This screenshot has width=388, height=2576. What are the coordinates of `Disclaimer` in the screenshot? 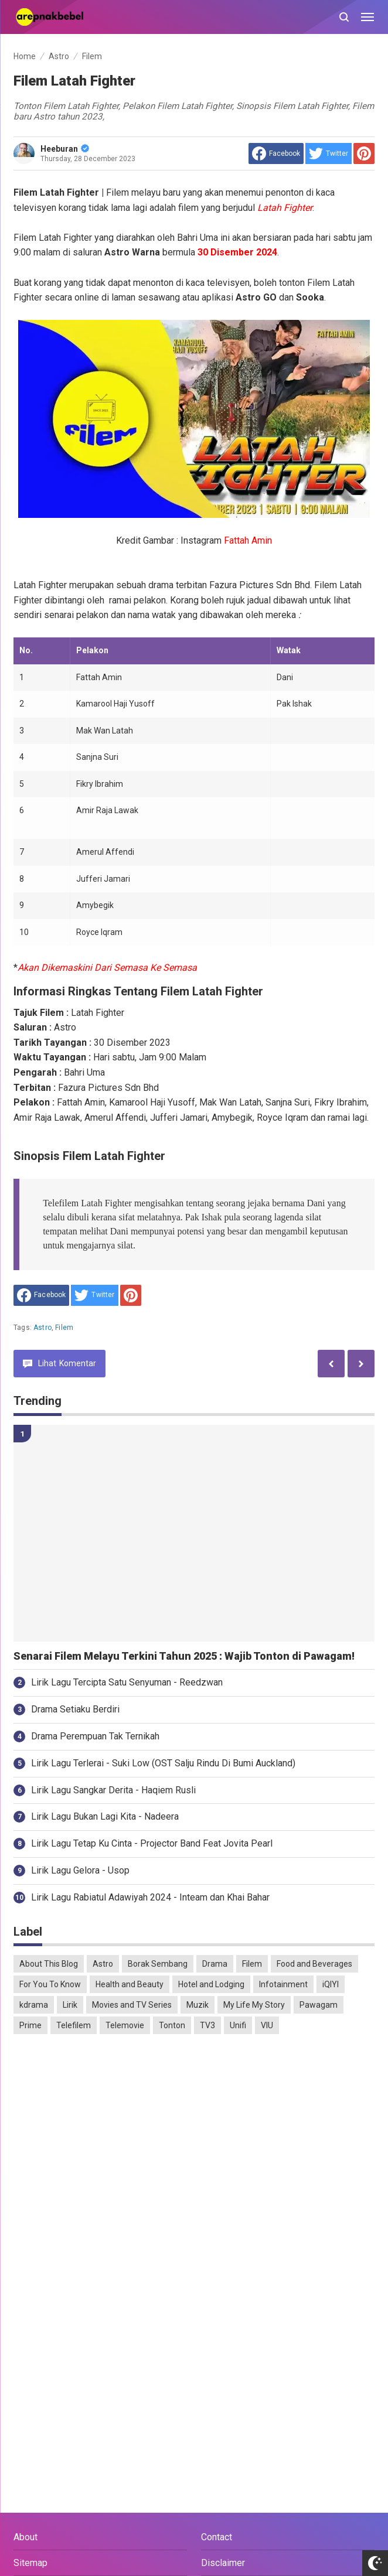 It's located at (223, 2562).